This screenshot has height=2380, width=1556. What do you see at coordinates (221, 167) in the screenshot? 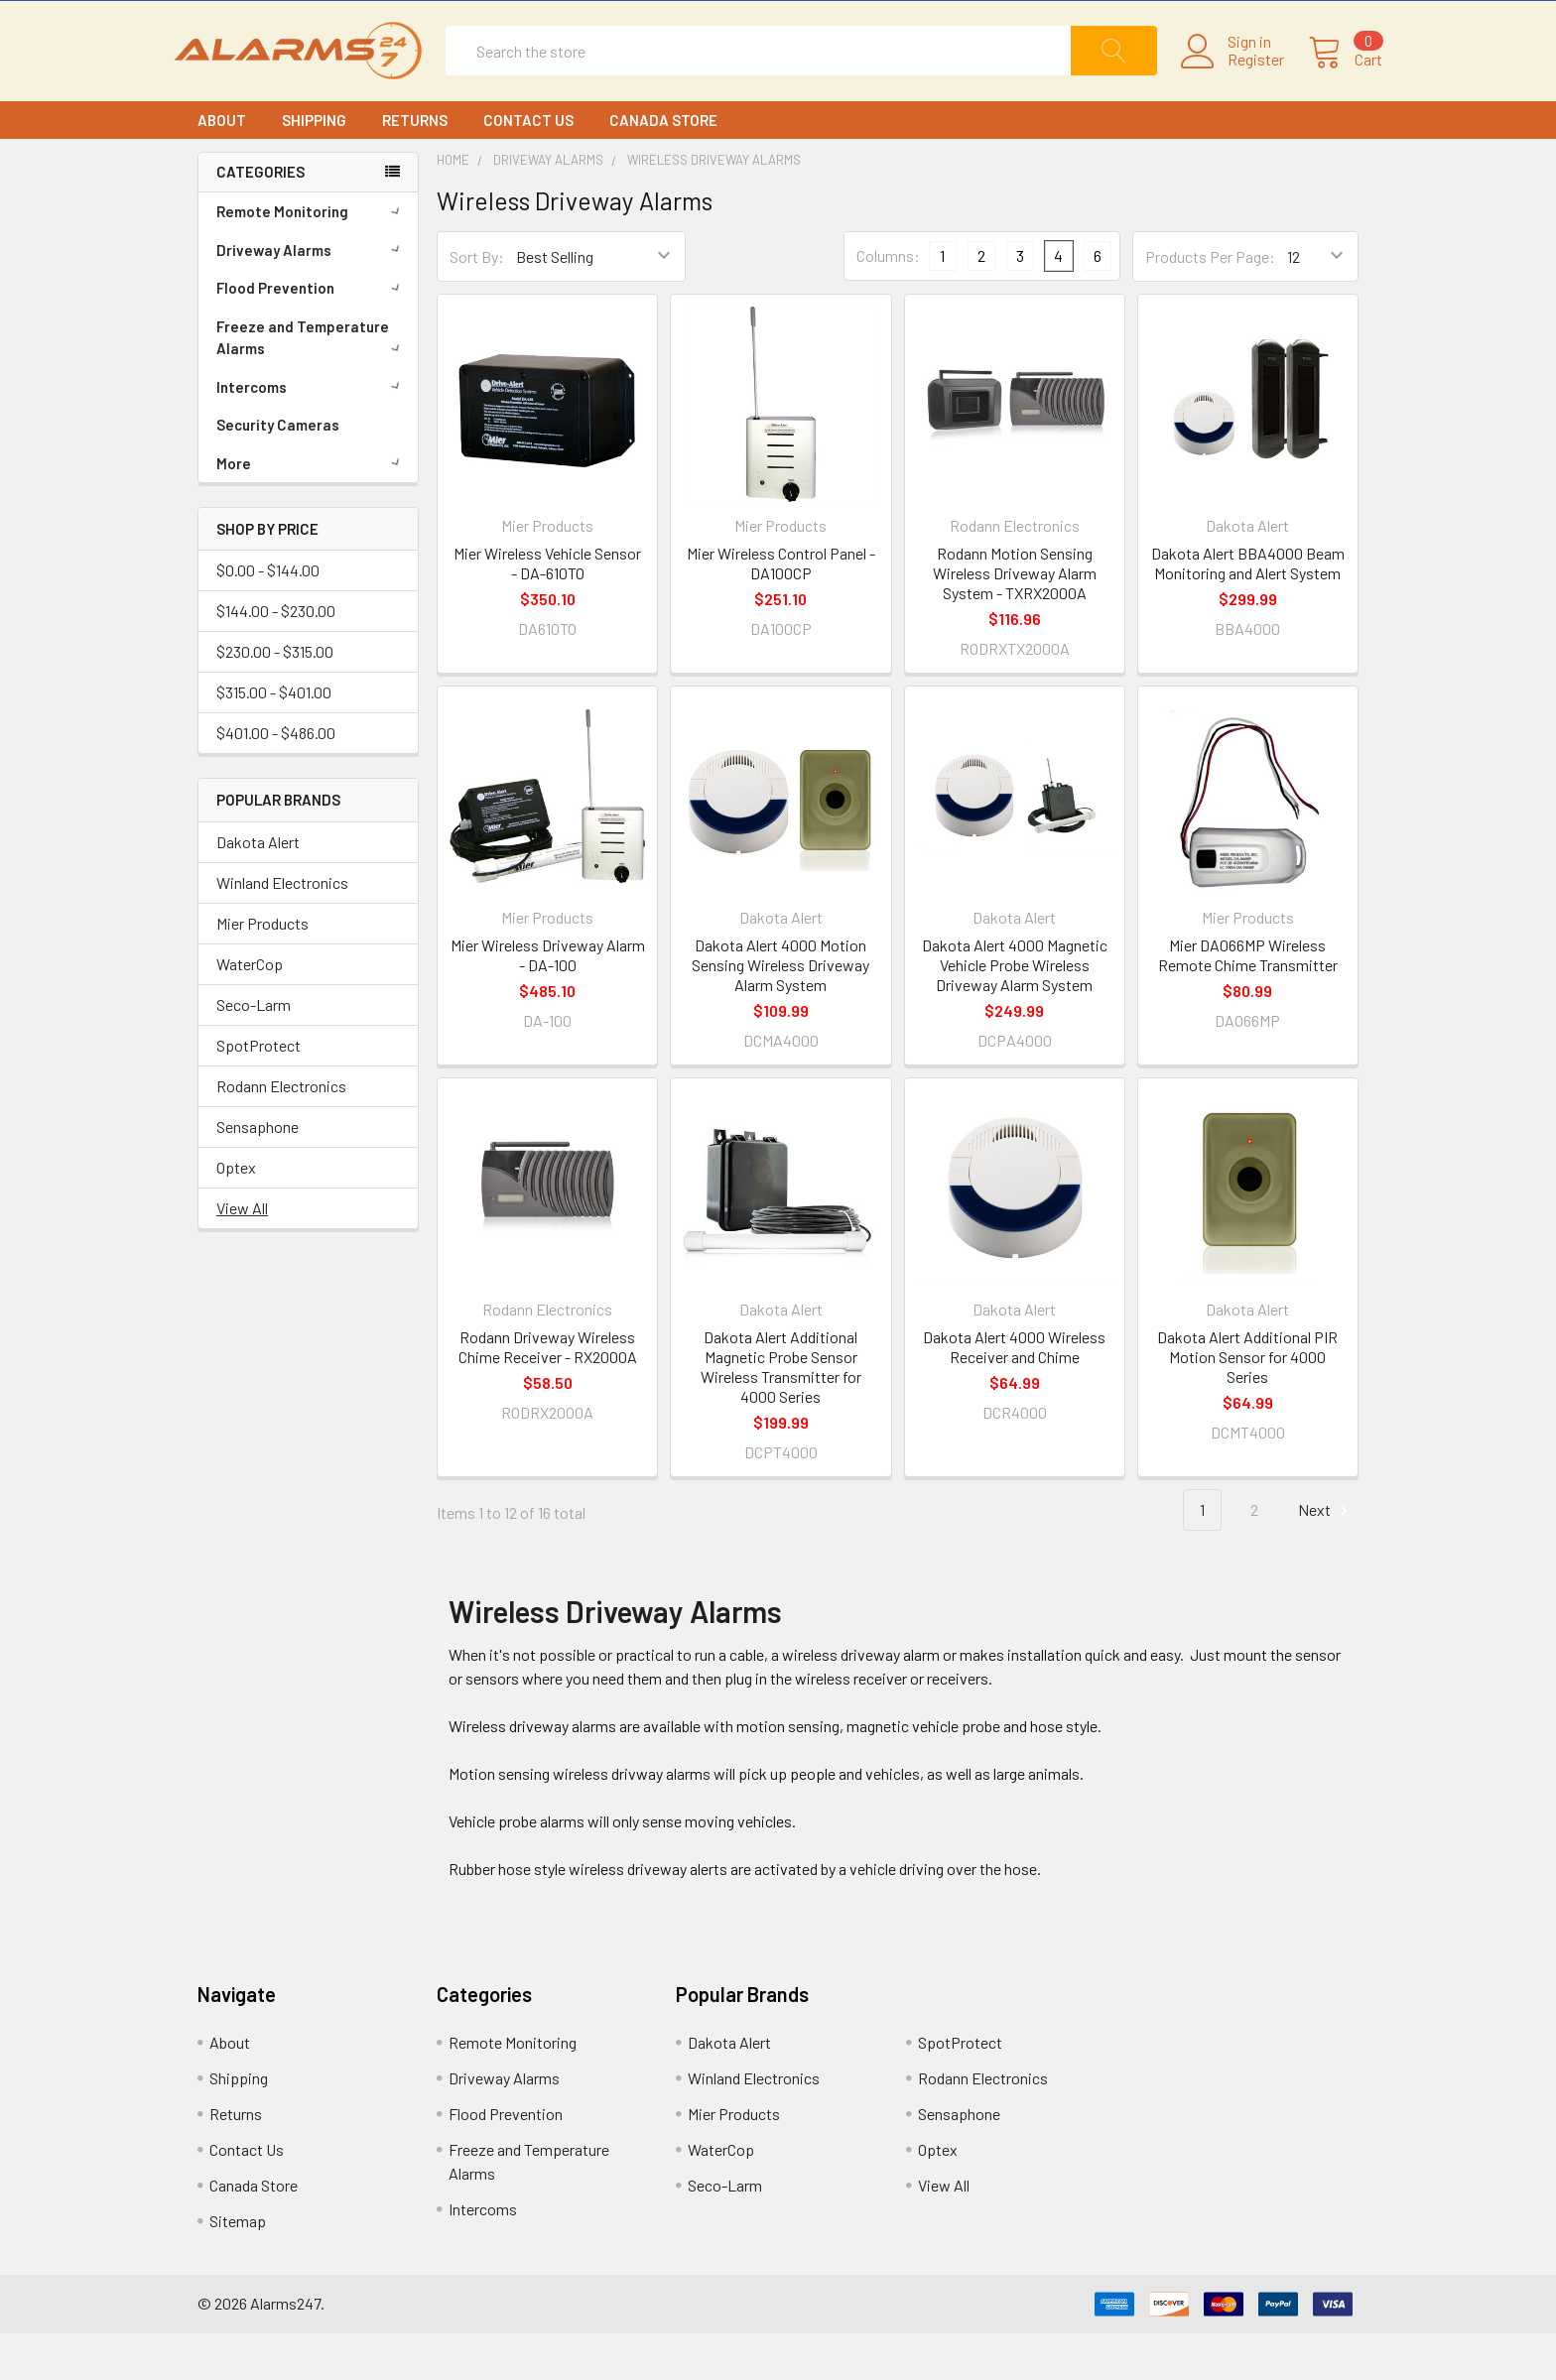
I see `About` at bounding box center [221, 167].